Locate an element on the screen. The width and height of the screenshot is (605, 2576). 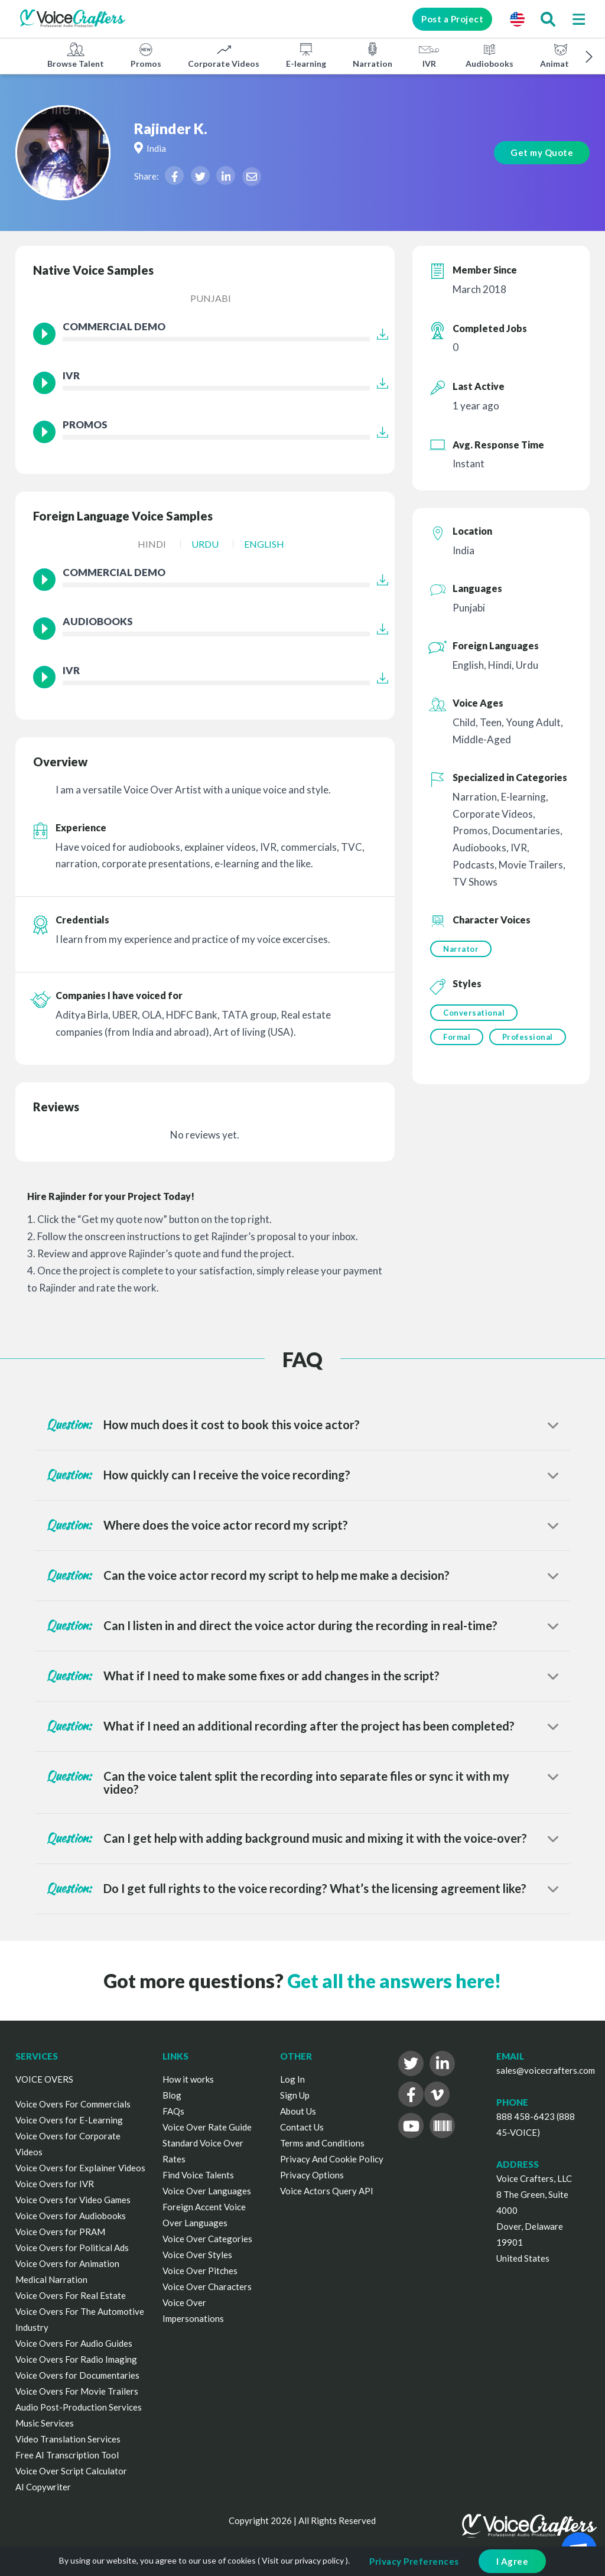
Voice Over Script Calculator is located at coordinates (71, 2471).